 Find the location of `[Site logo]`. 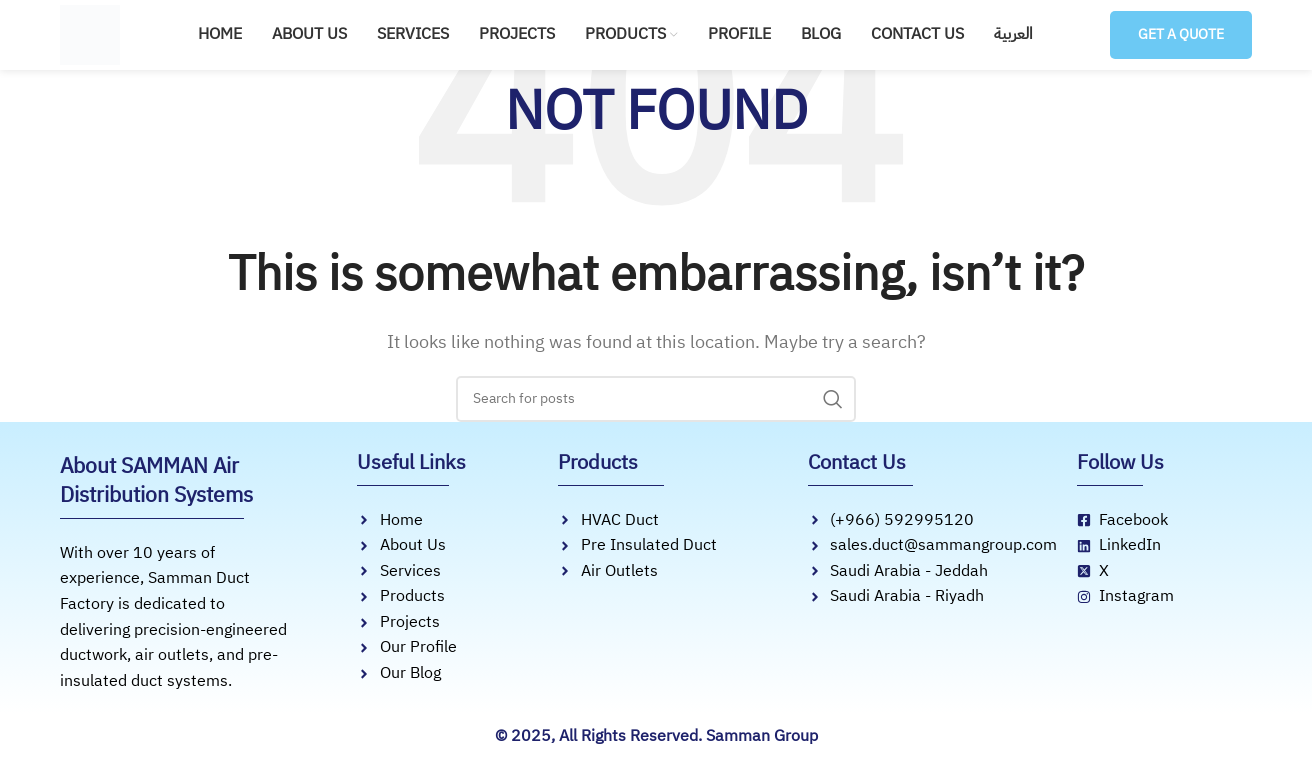

[Site logo] is located at coordinates (90, 33).